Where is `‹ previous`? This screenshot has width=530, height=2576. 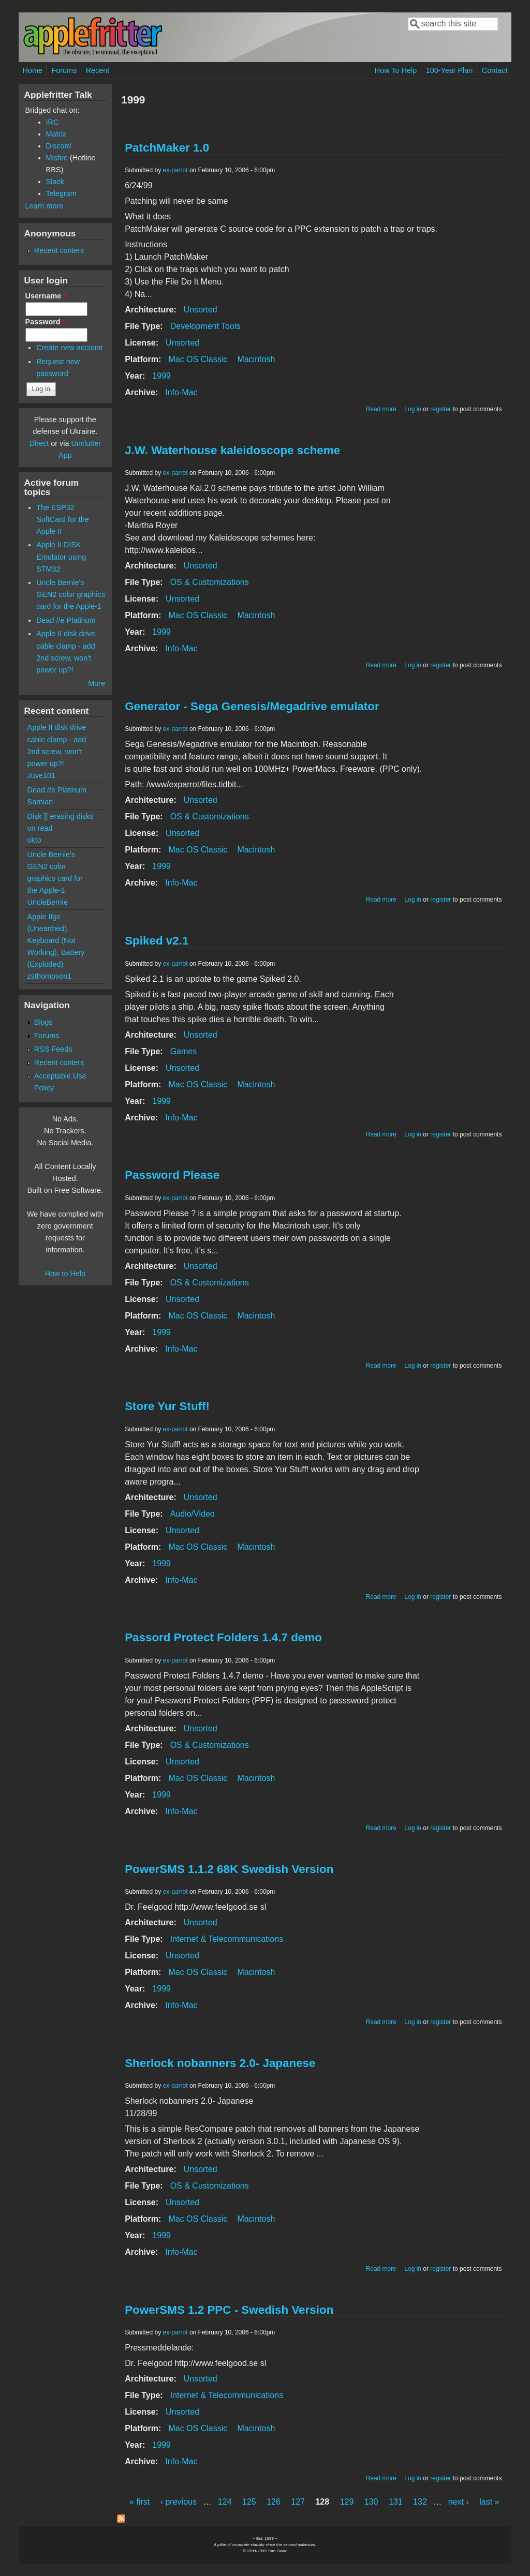 ‹ previous is located at coordinates (178, 2501).